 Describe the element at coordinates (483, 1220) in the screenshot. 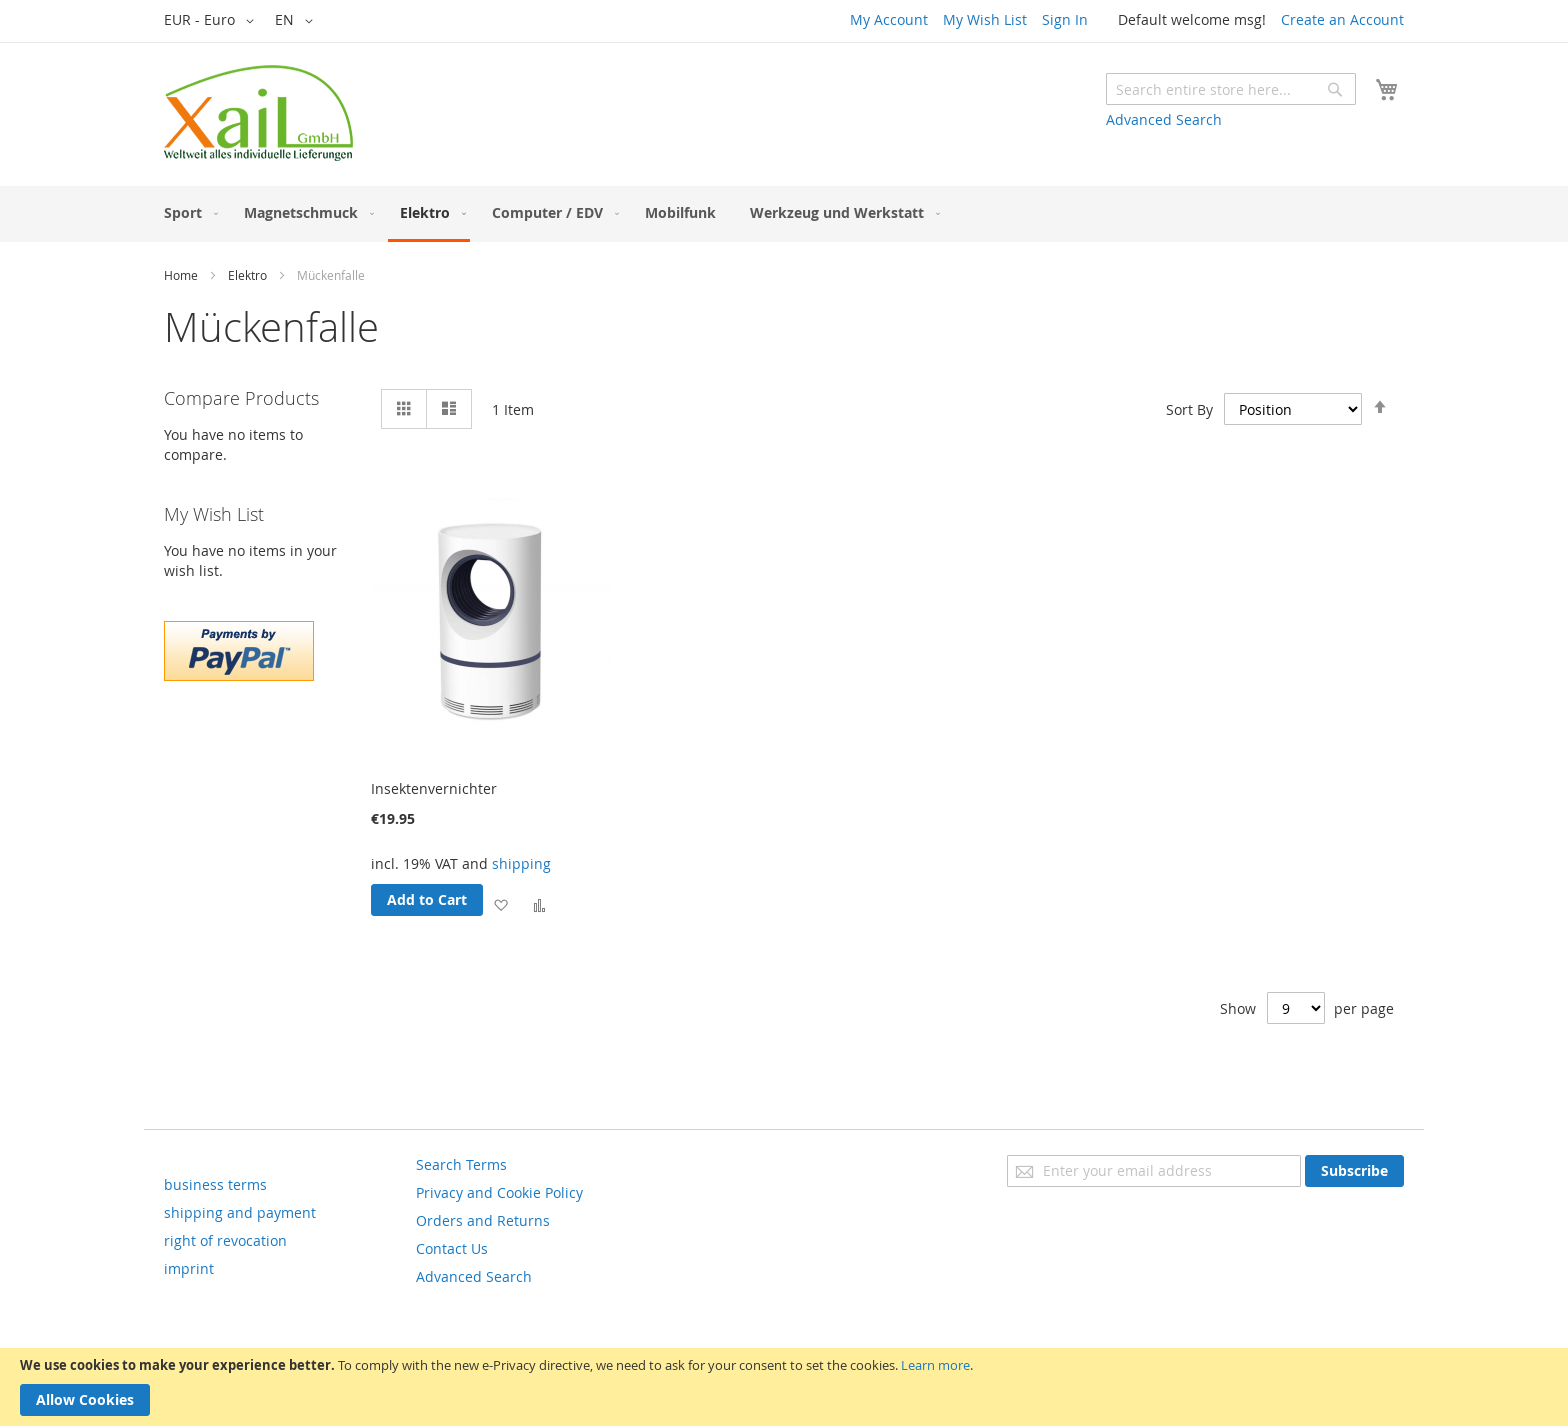

I see `Orders and Returns` at that location.